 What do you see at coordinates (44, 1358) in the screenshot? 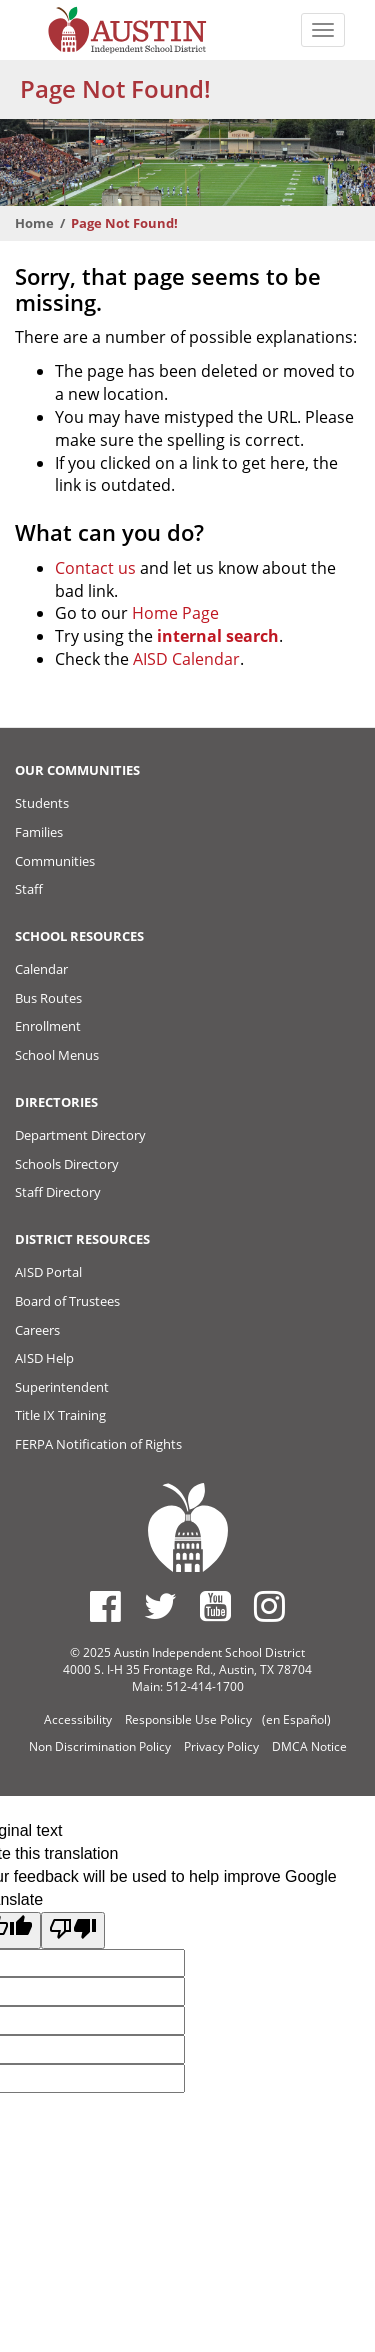
I see `AISD Help` at bounding box center [44, 1358].